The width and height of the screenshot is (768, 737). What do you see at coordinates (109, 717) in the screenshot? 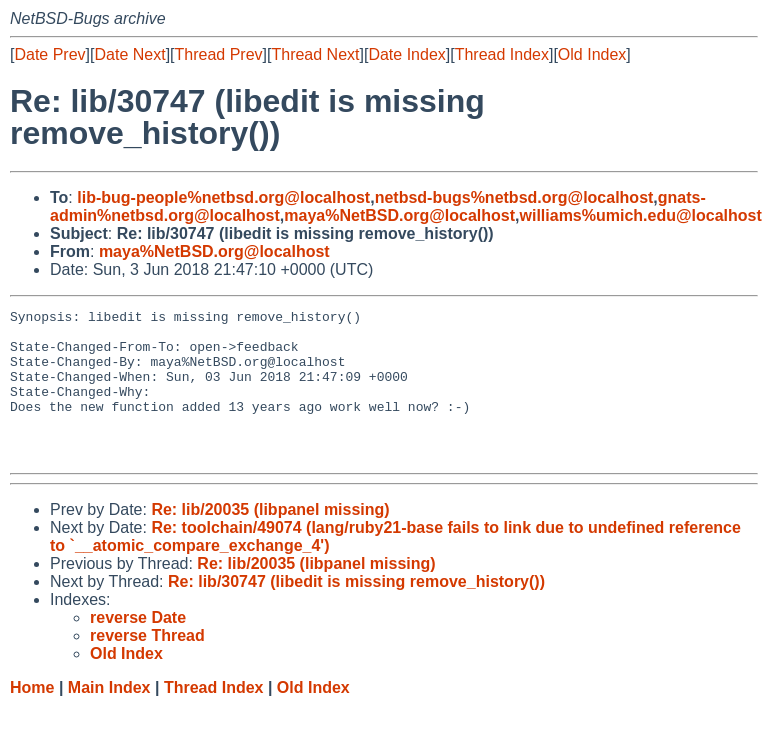
I see `Main Index` at bounding box center [109, 717].